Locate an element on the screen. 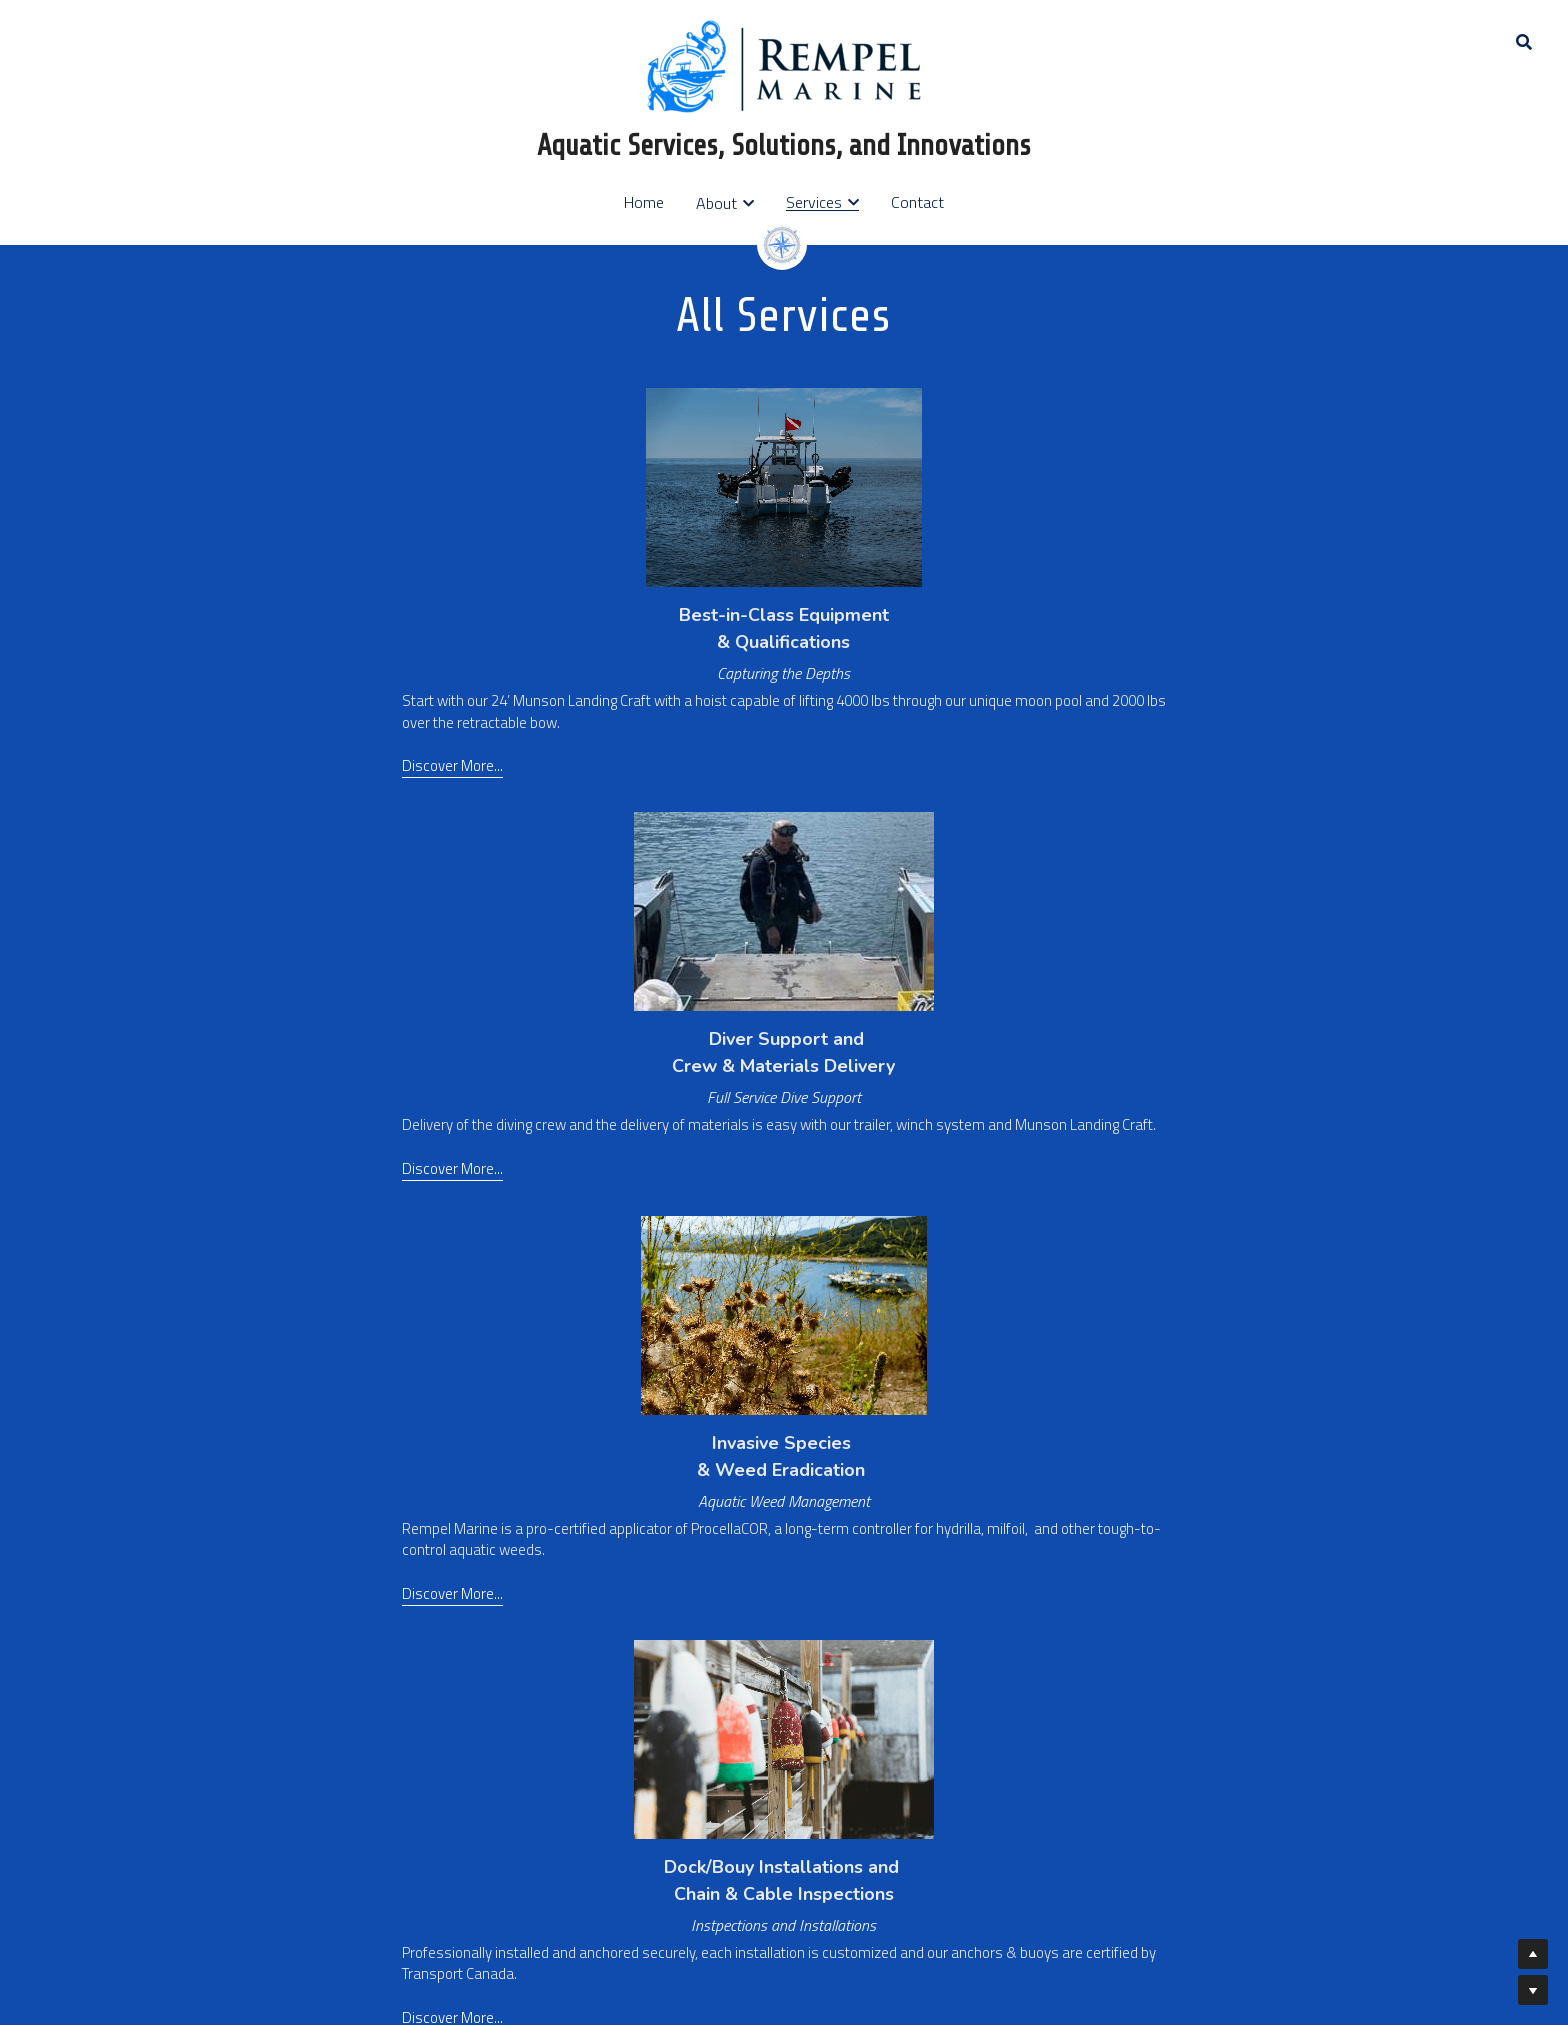 The height and width of the screenshot is (2025, 1568). Discover More... is located at coordinates (247, 1153).